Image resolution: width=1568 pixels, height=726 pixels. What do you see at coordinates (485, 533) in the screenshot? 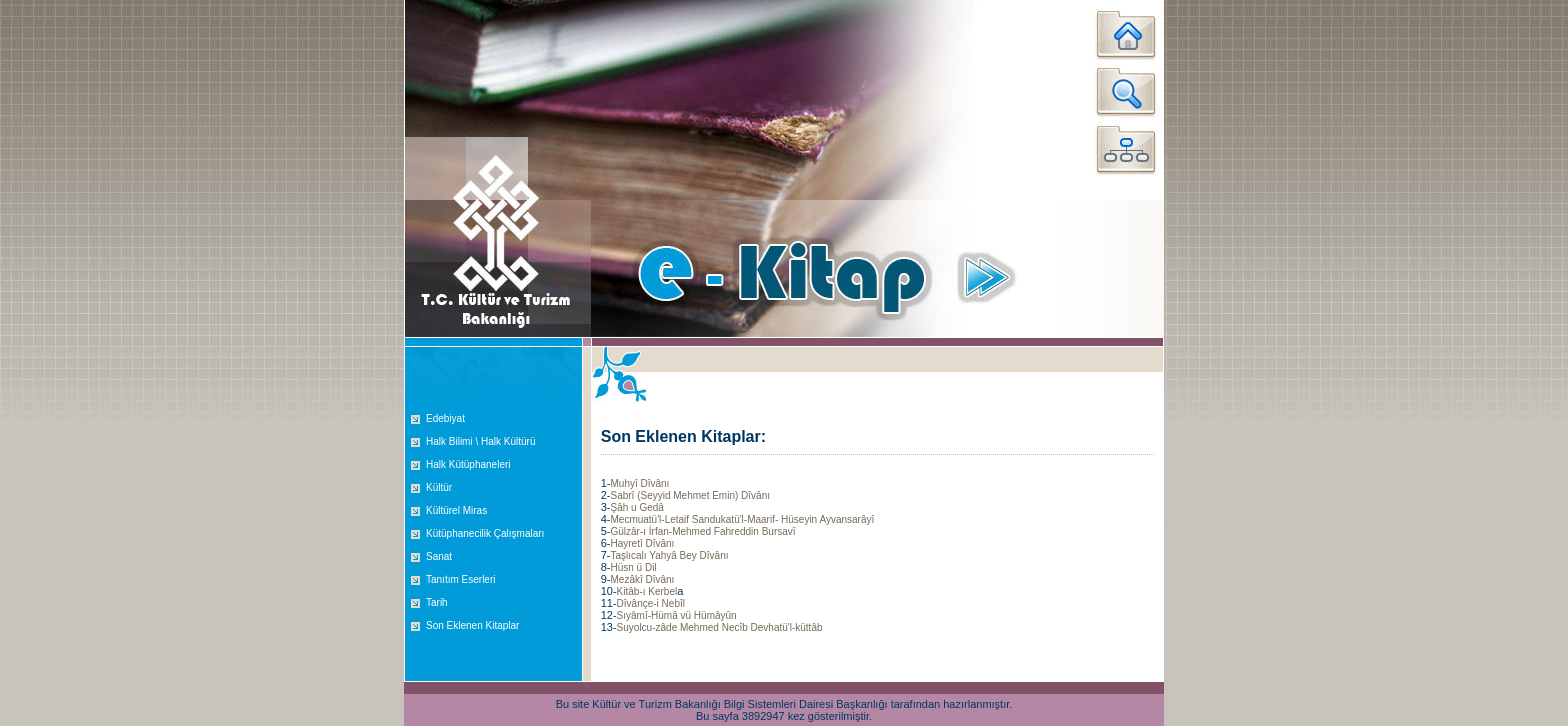
I see `Kütüphanecilik Çalışmaları` at bounding box center [485, 533].